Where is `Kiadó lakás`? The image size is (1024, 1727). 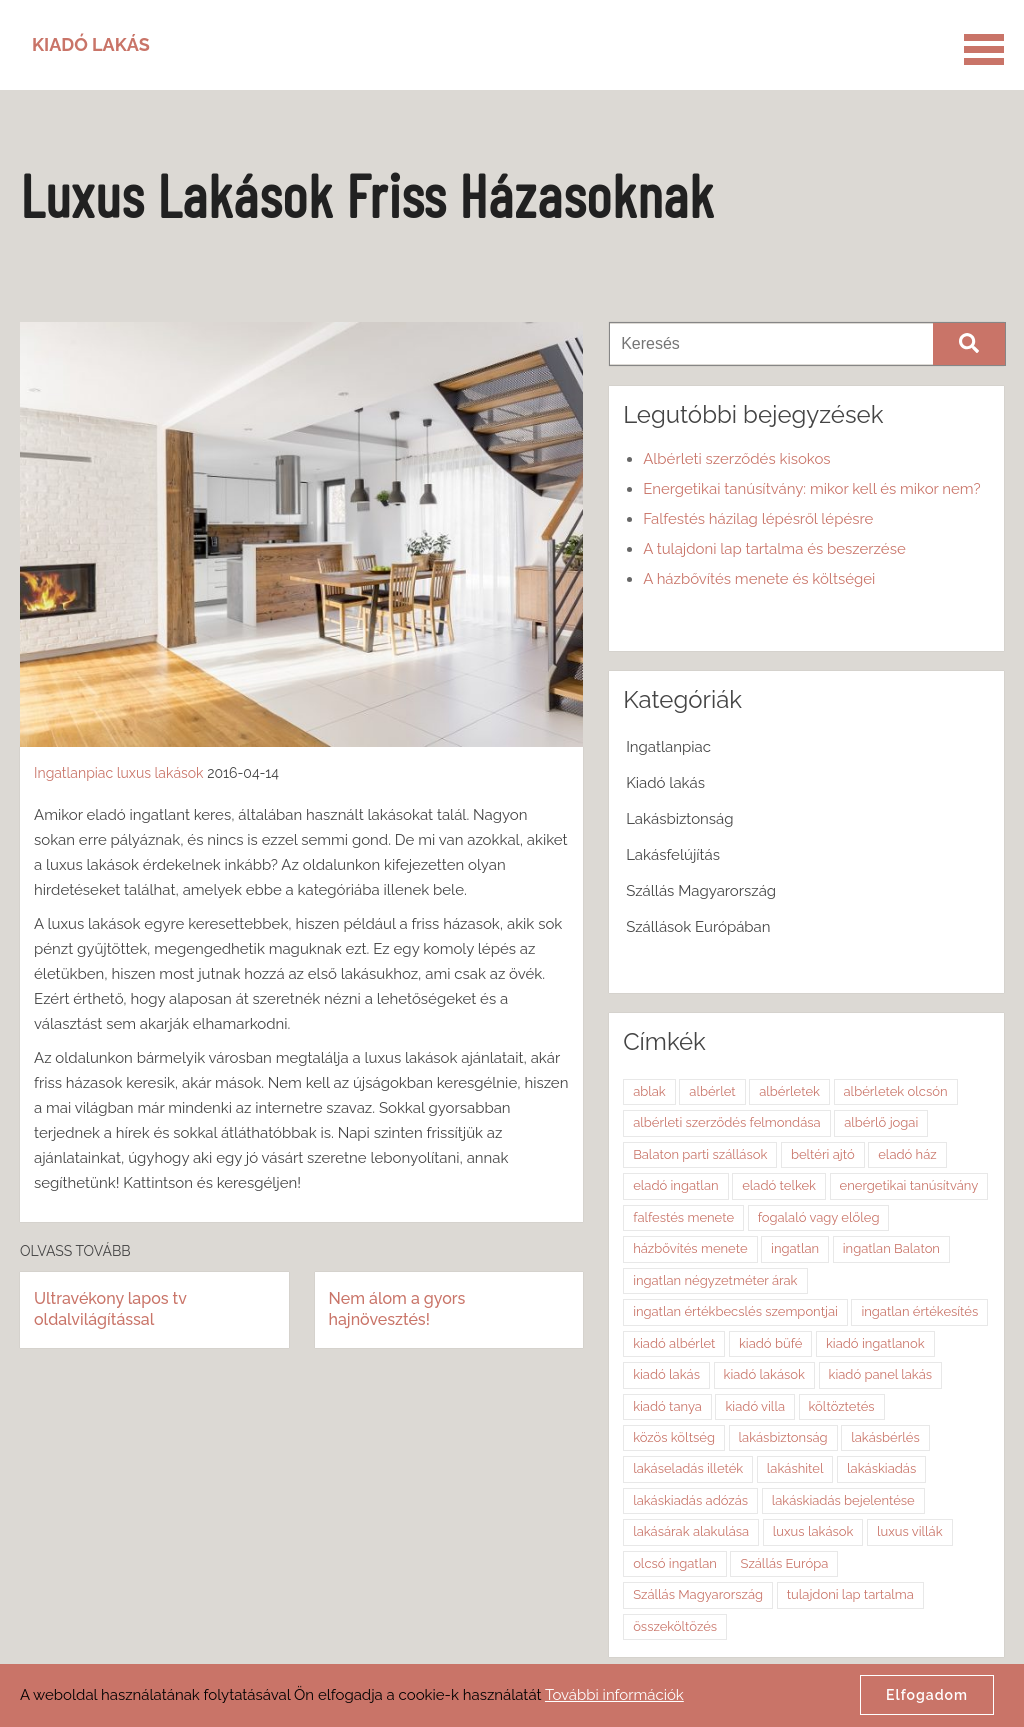 Kiadó lakás is located at coordinates (665, 783).